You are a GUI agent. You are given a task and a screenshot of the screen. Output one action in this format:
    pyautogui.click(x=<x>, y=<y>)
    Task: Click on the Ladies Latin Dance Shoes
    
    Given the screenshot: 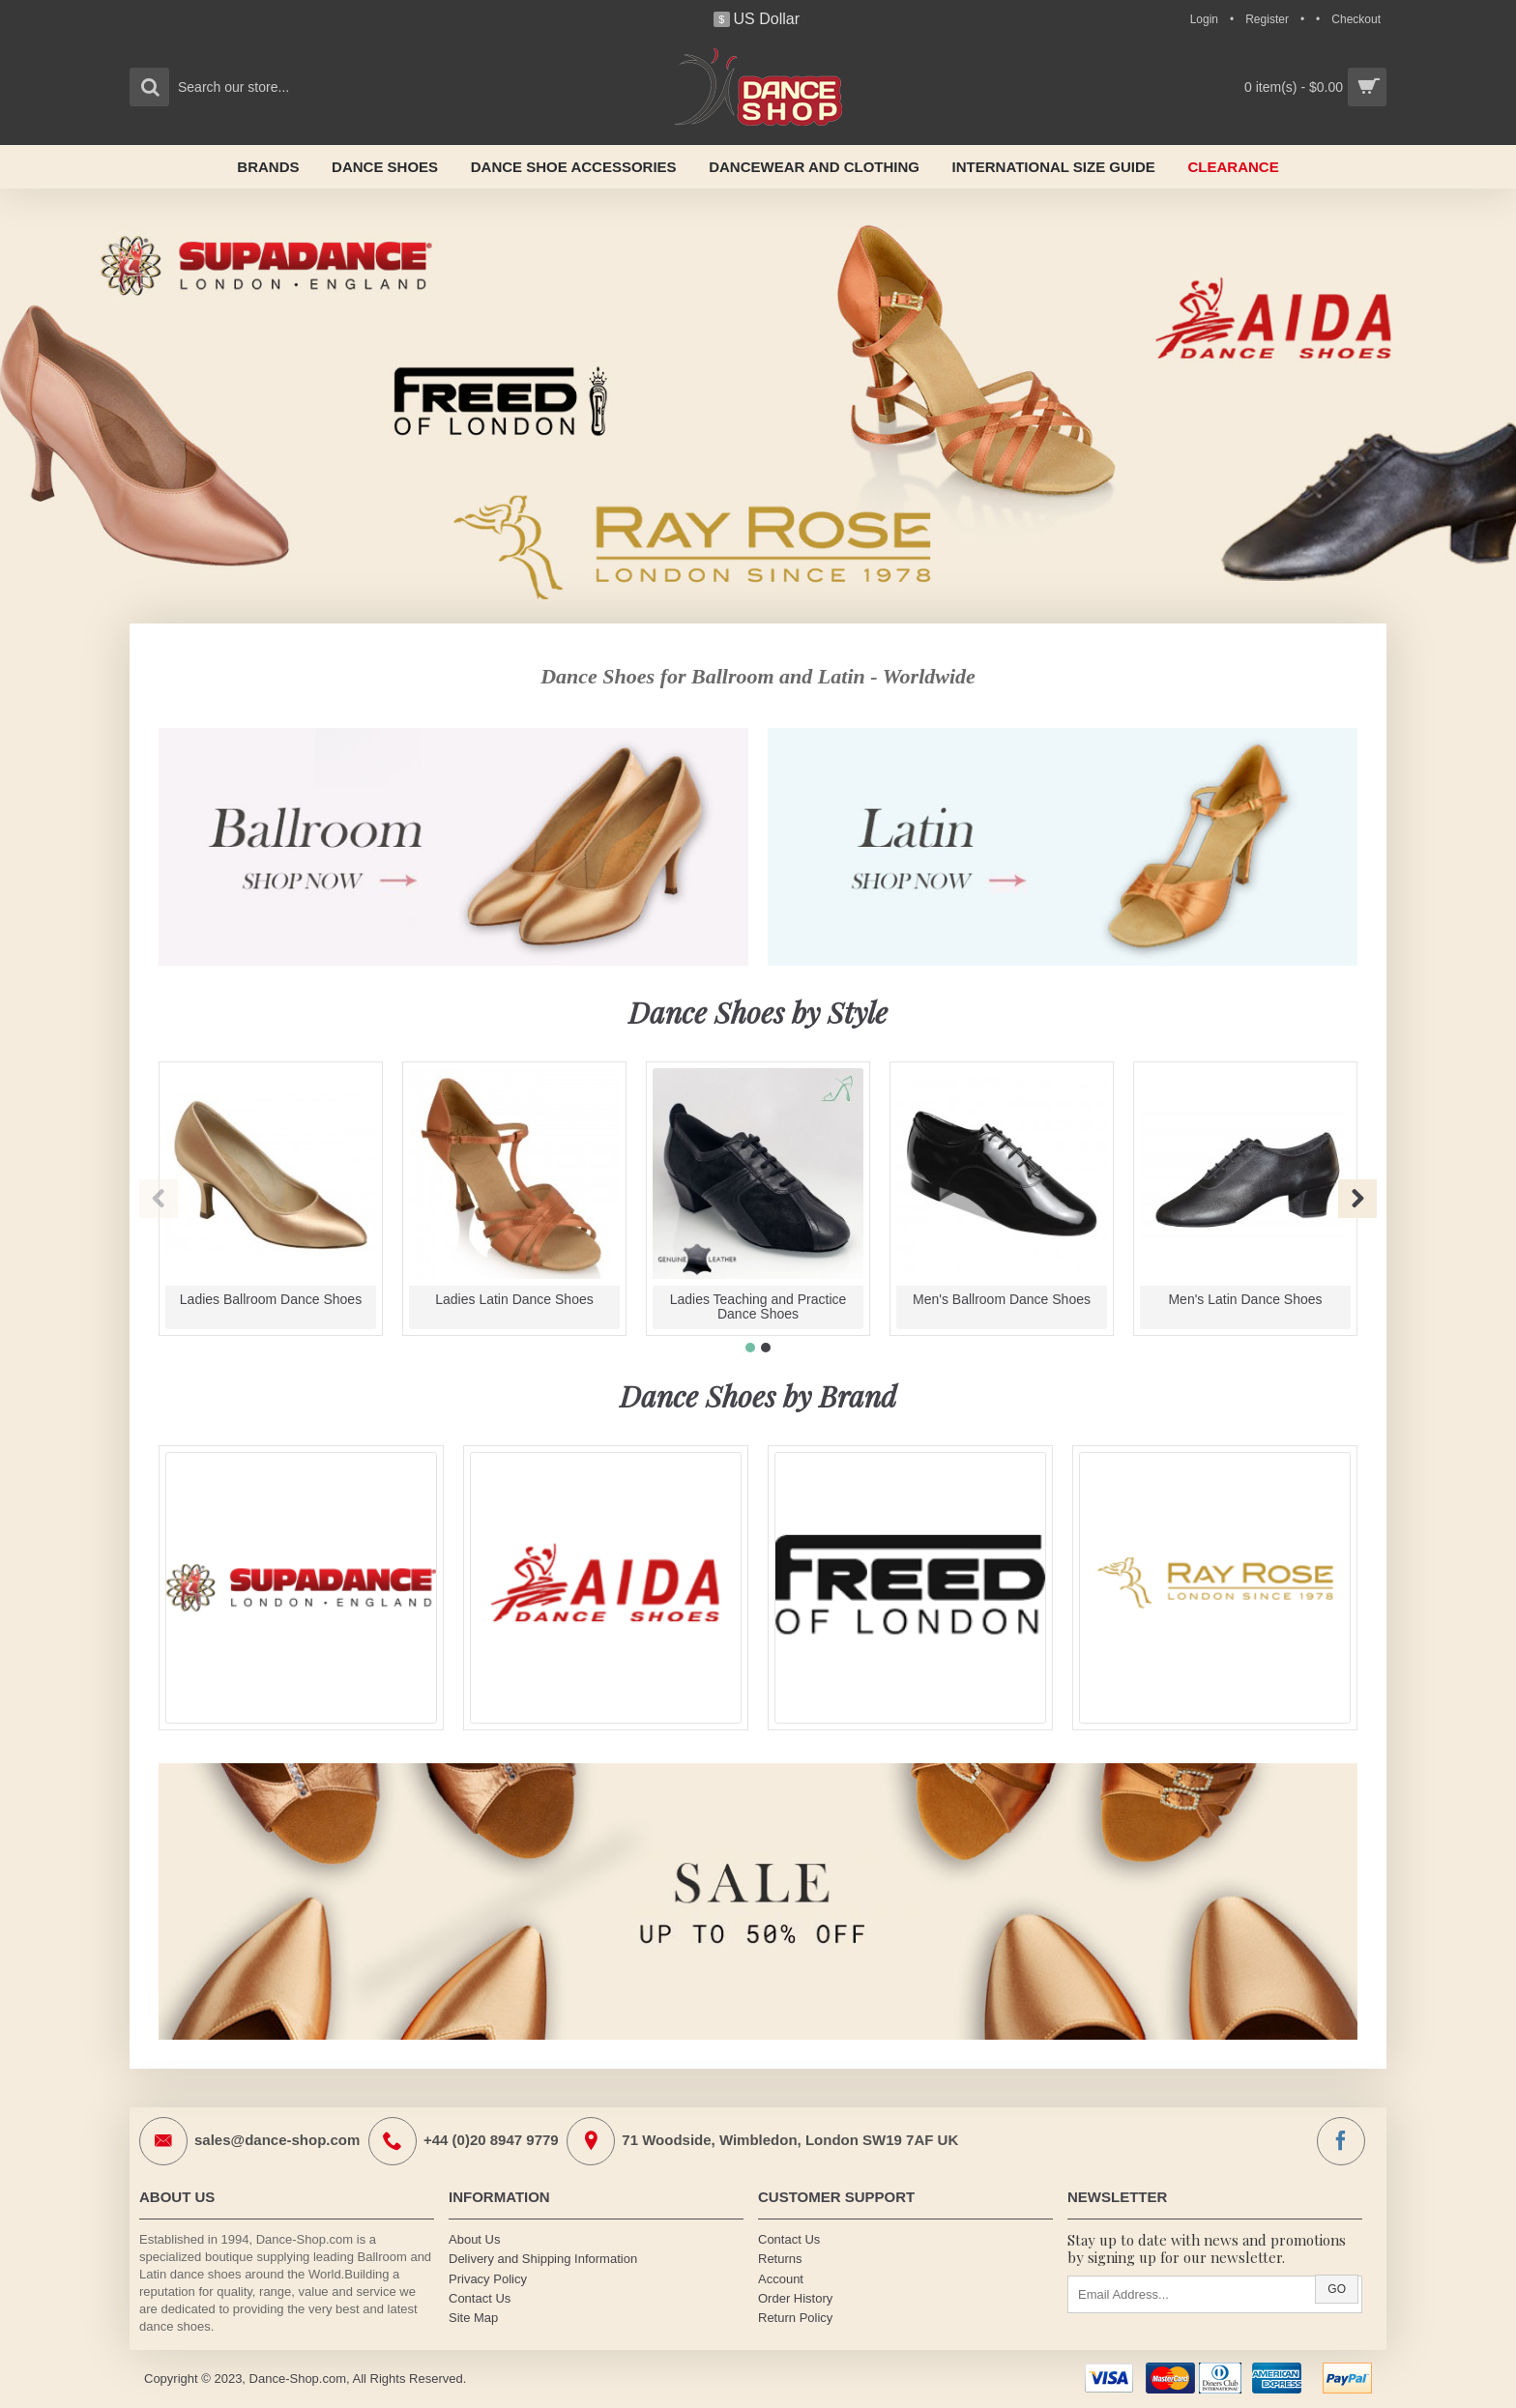 What is the action you would take?
    pyautogui.click(x=514, y=1299)
    